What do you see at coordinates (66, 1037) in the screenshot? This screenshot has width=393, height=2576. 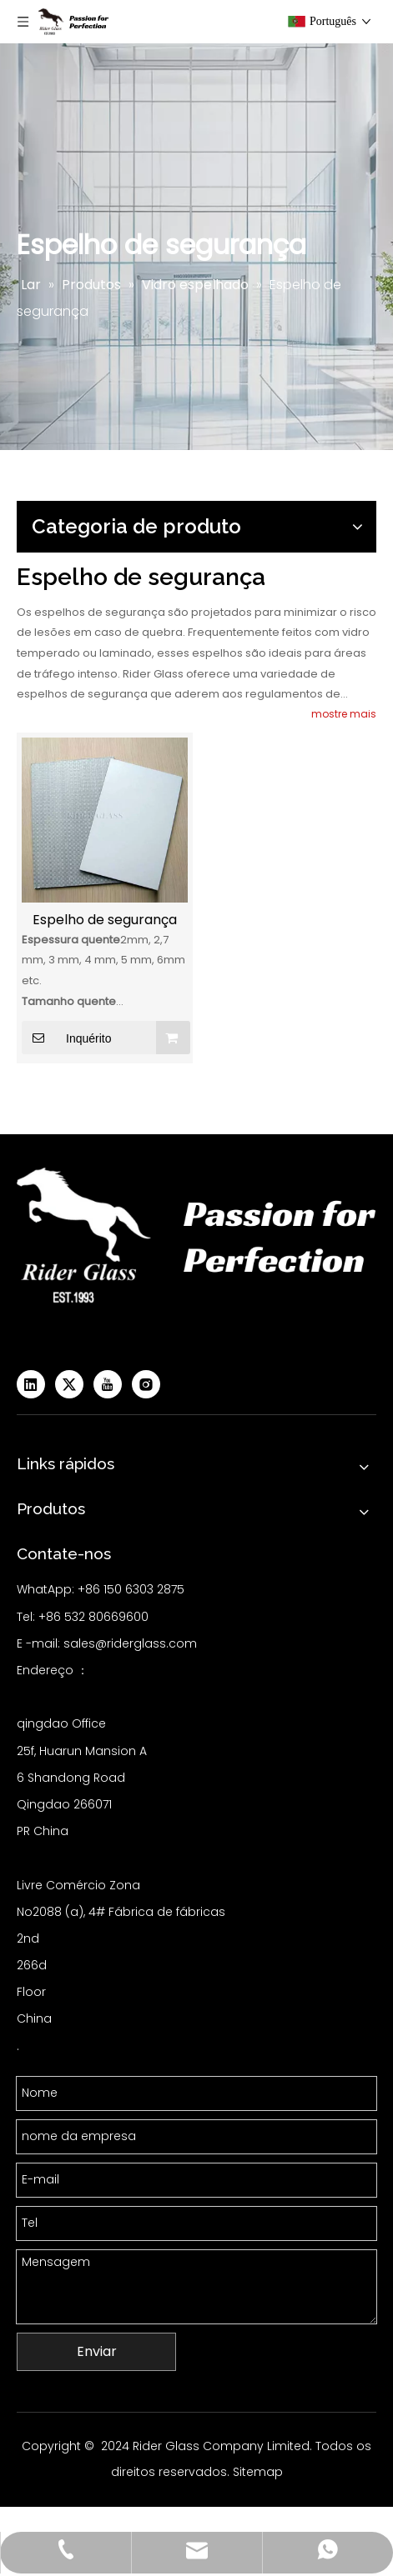 I see `Inquérito` at bounding box center [66, 1037].